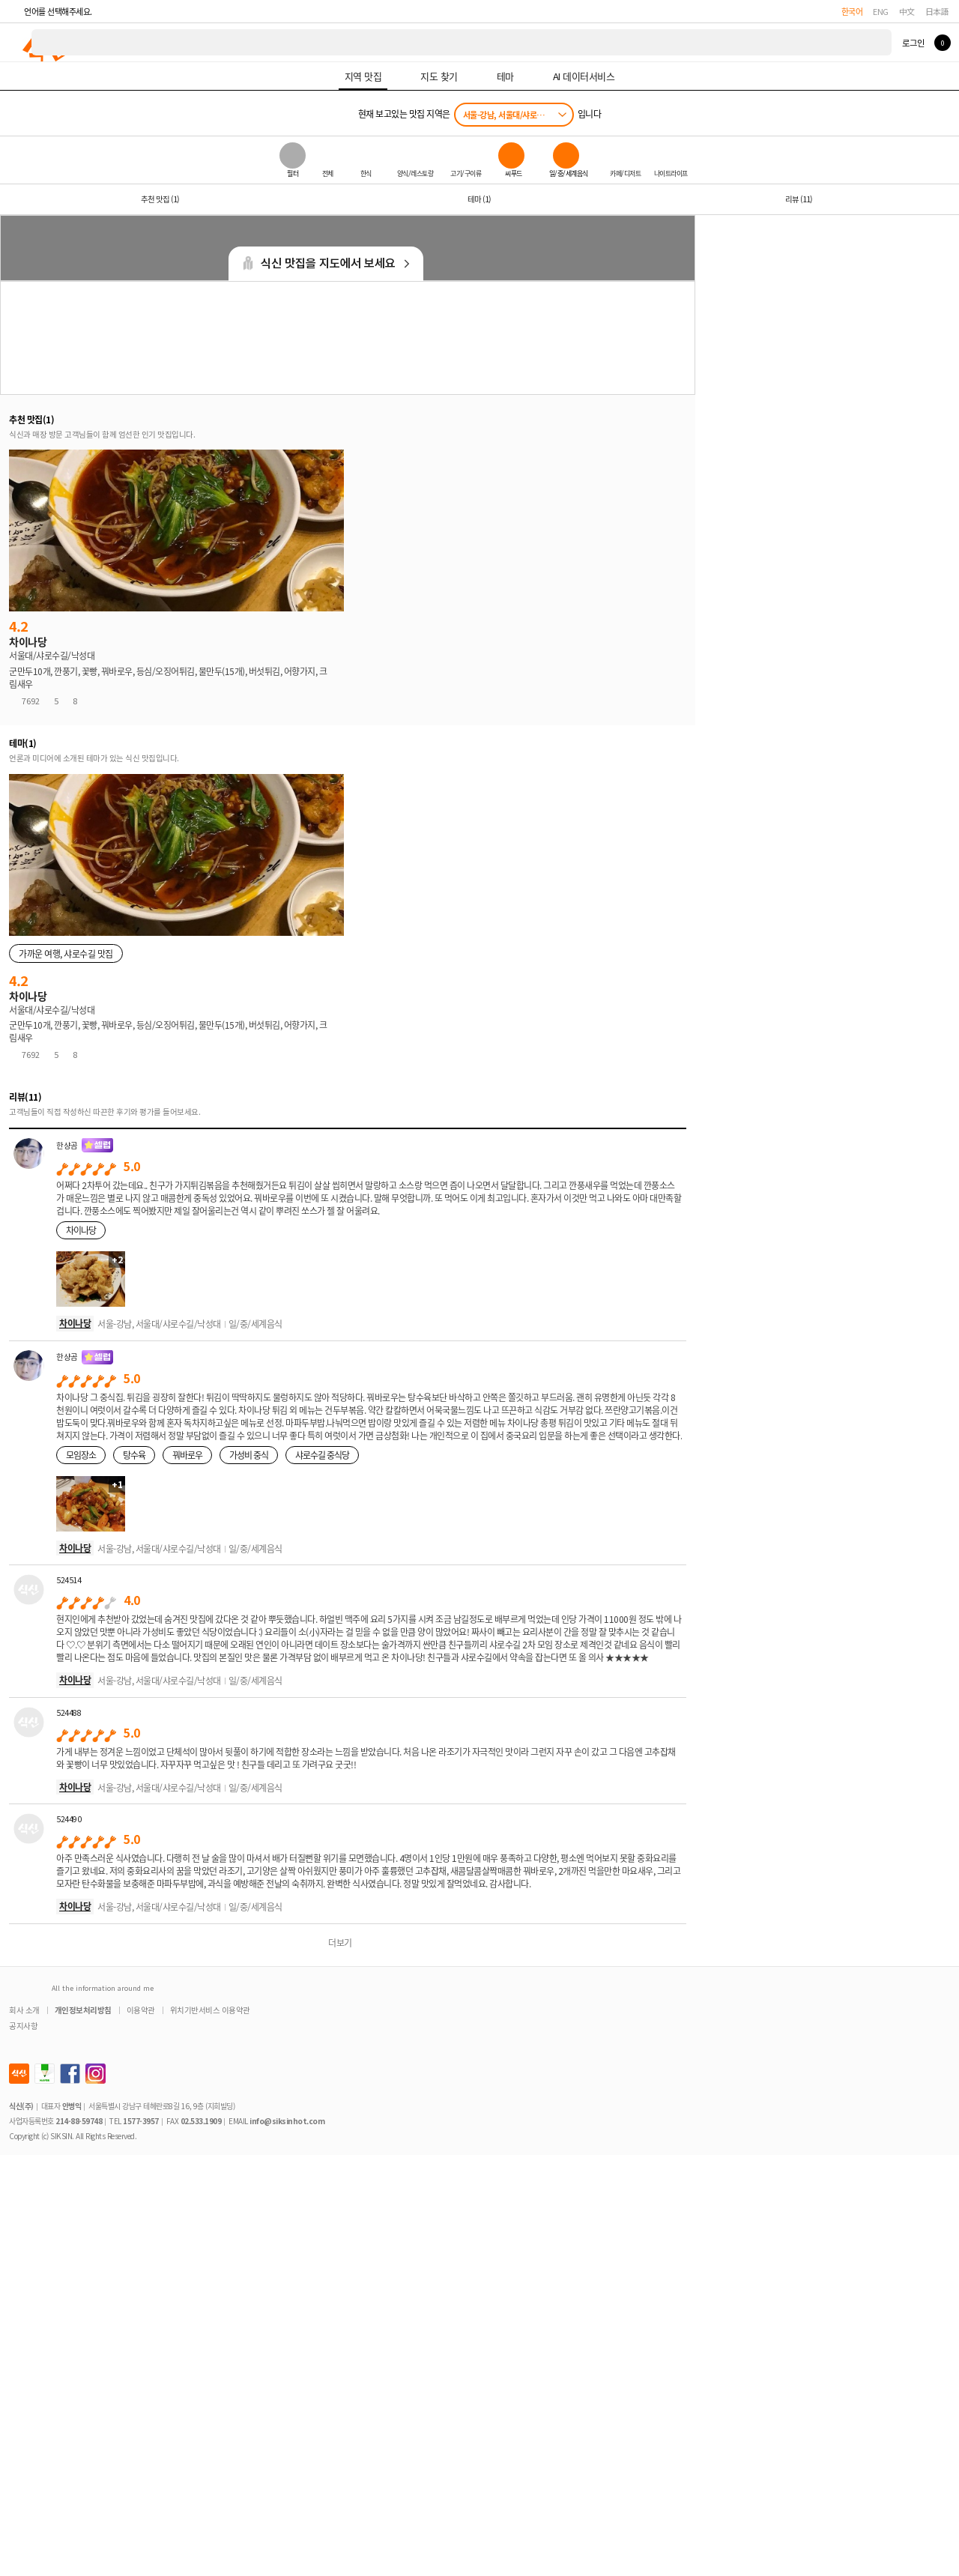 The image size is (959, 2576). What do you see at coordinates (81, 1230) in the screenshot?
I see `차이나당` at bounding box center [81, 1230].